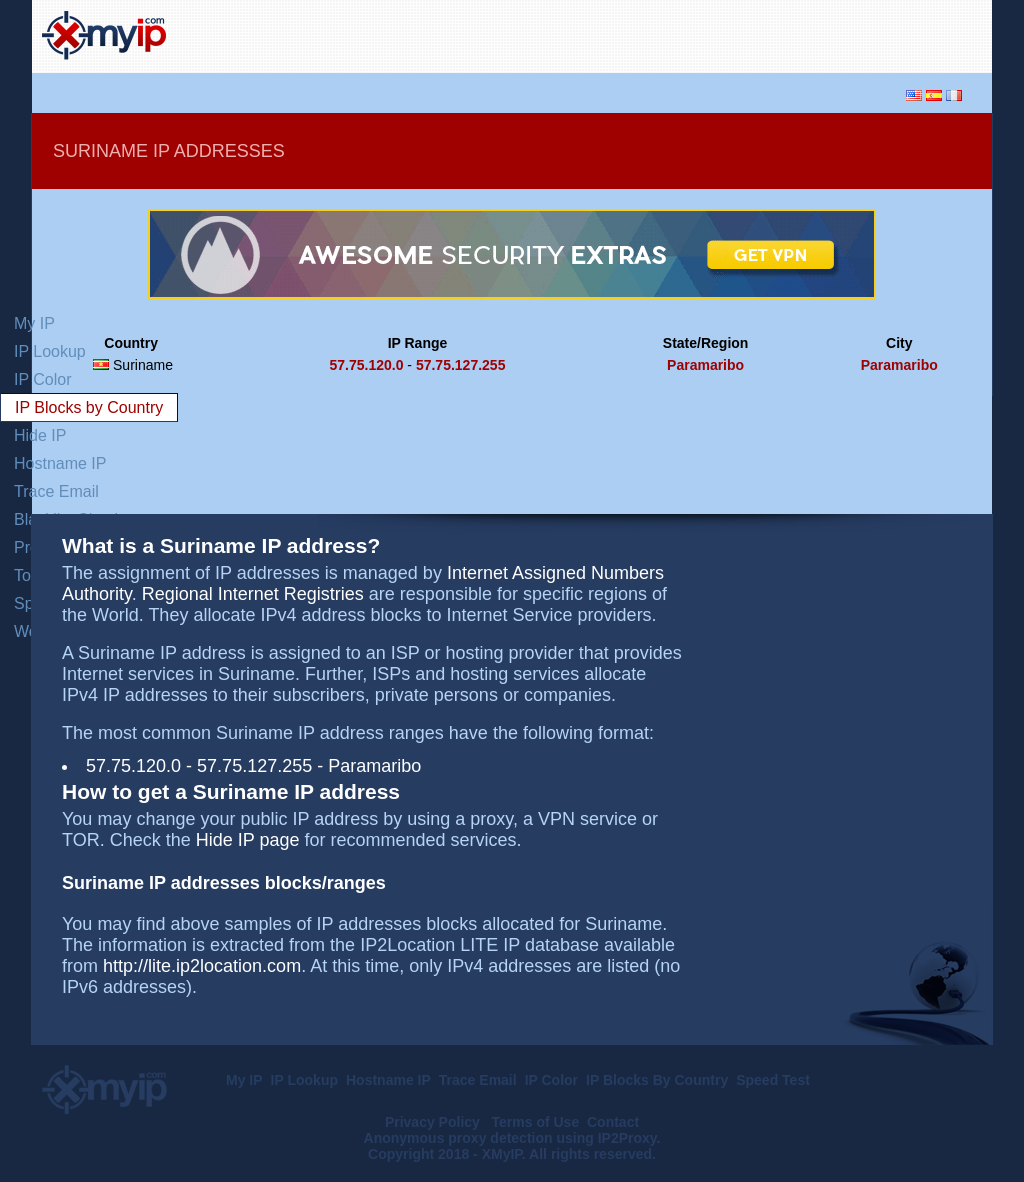 The width and height of the screenshot is (1024, 1182). Describe the element at coordinates (253, 594) in the screenshot. I see `Regional Internet Registries` at that location.